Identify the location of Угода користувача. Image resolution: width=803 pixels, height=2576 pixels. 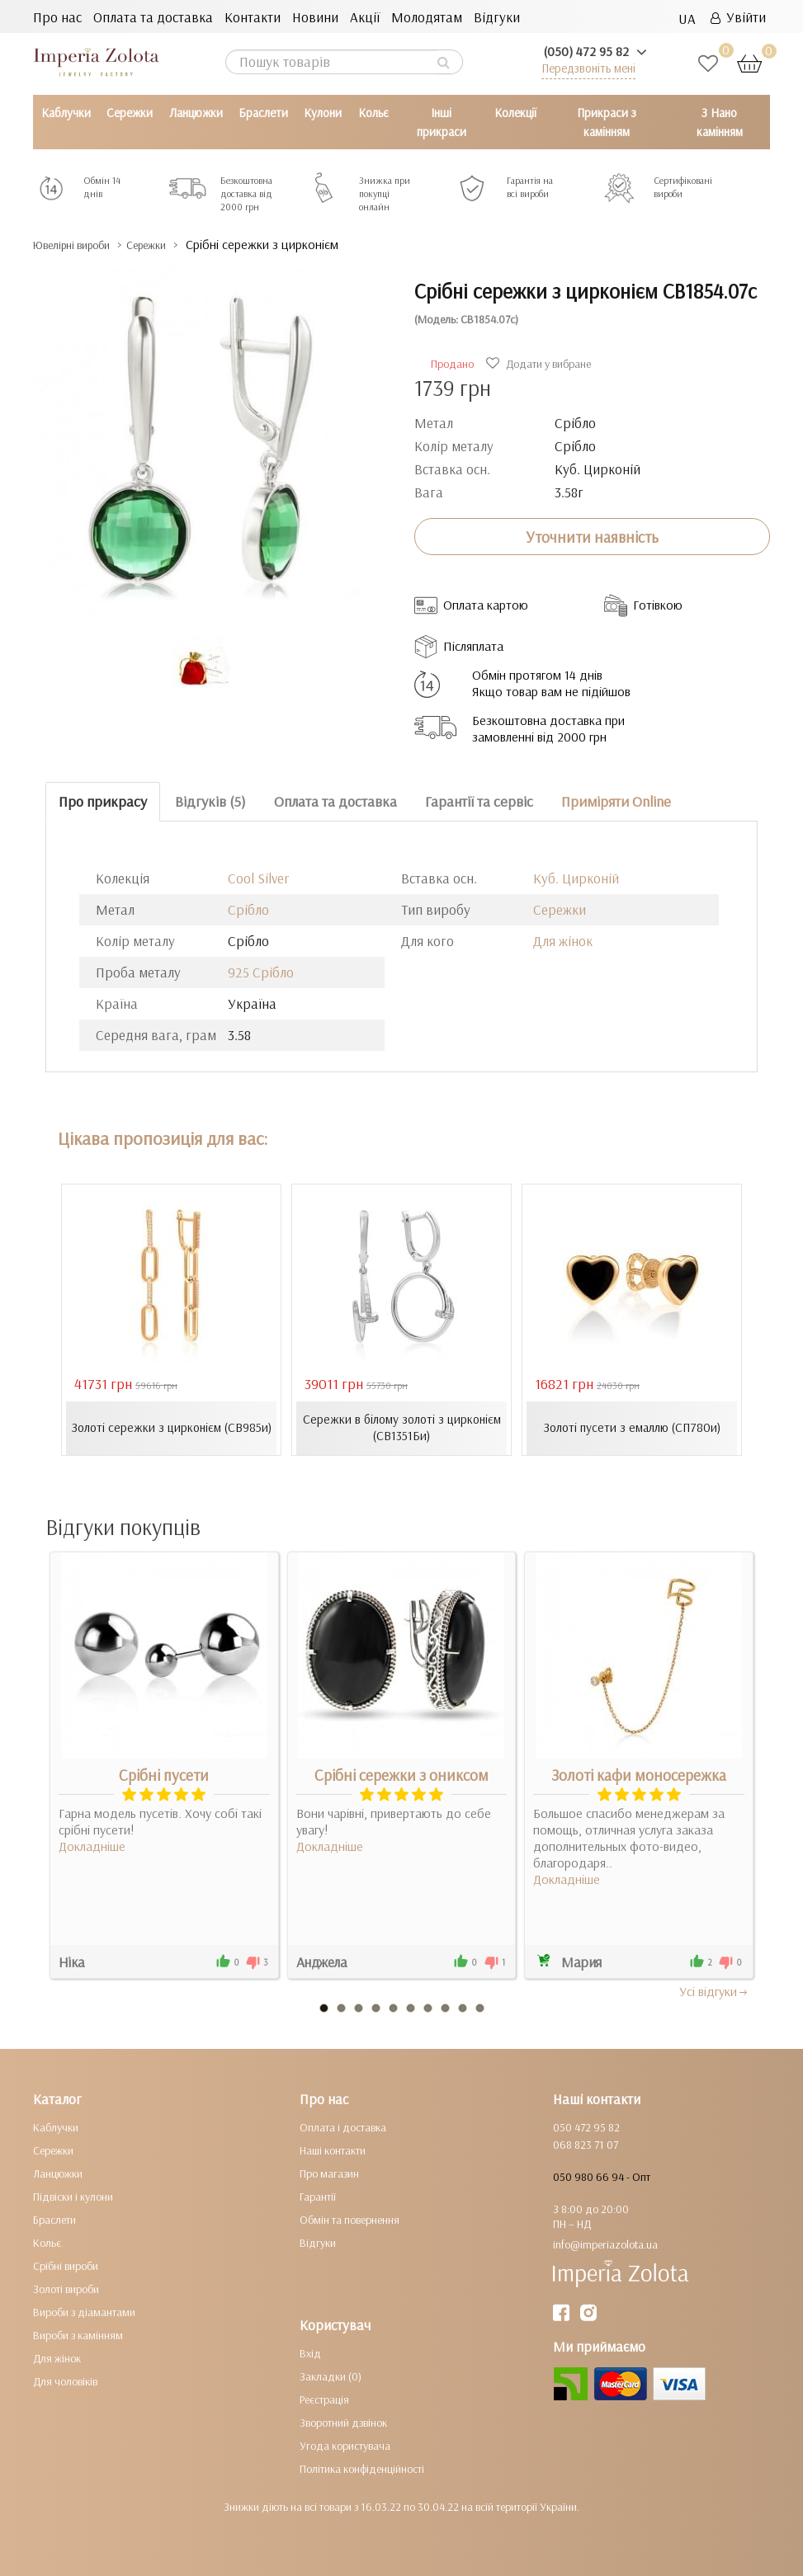
(345, 2445).